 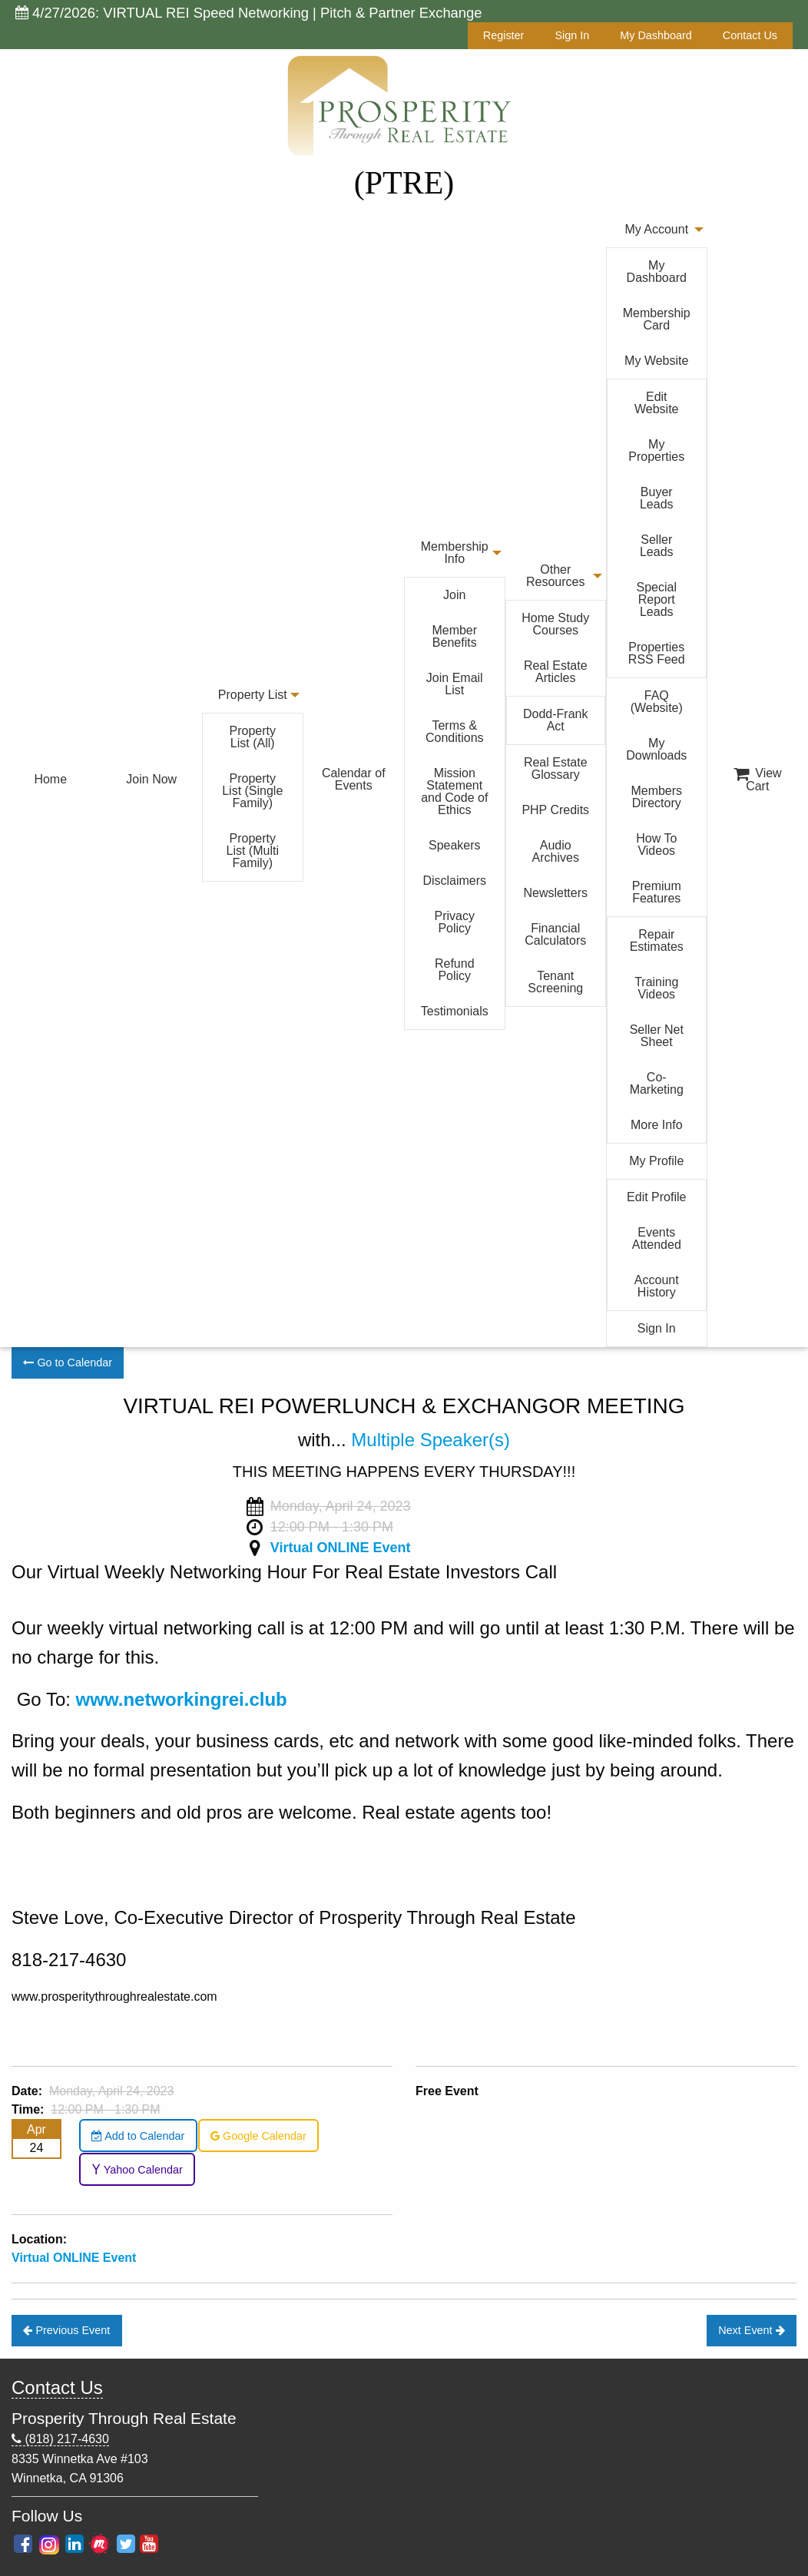 I want to click on Mission Statement and Code of Ethics, so click(x=454, y=791).